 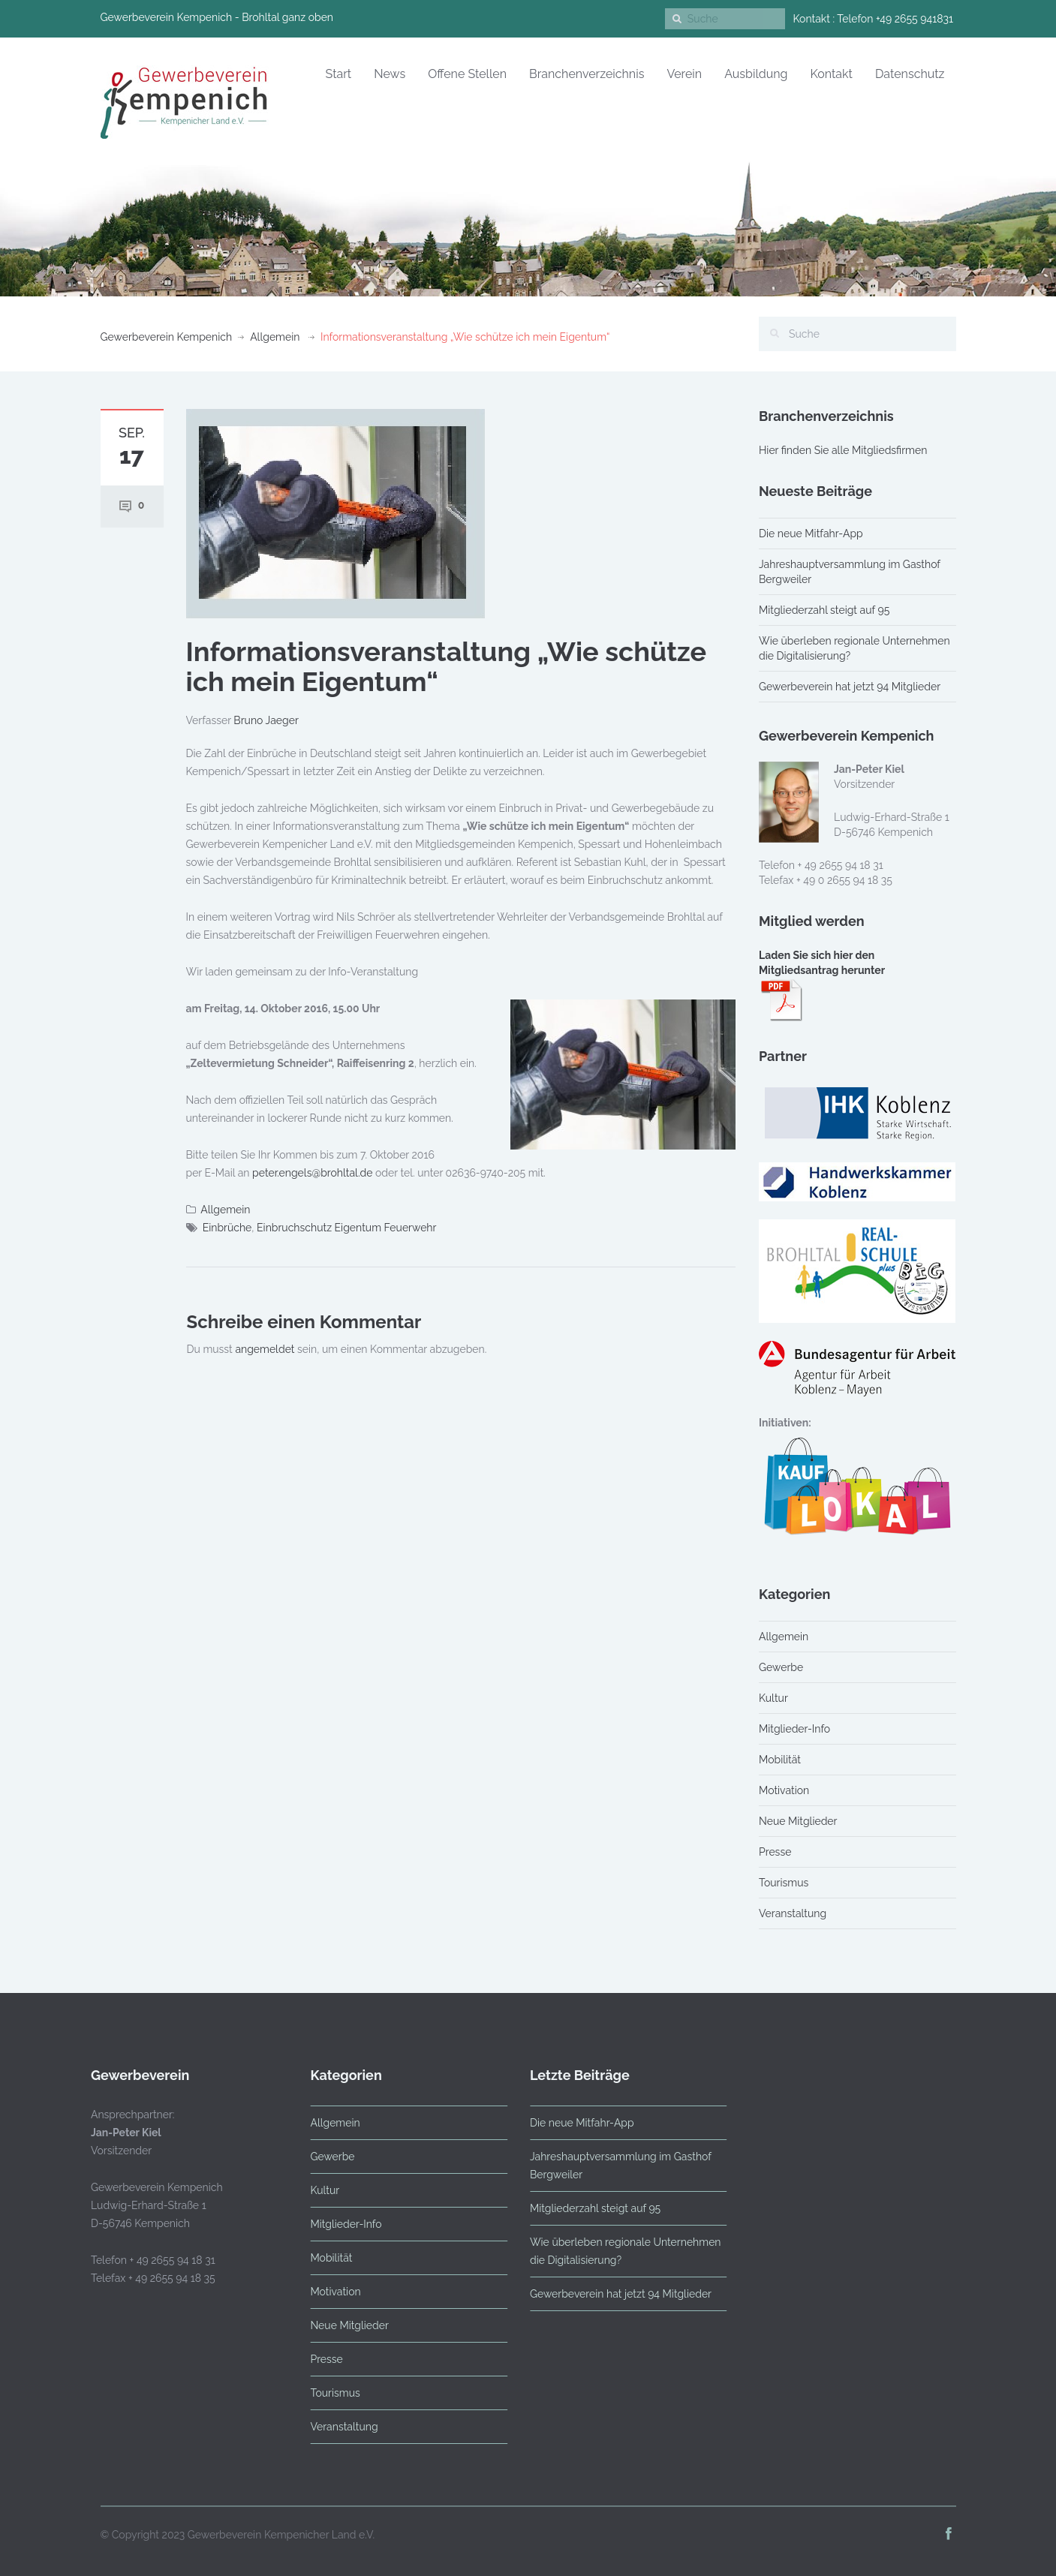 What do you see at coordinates (467, 74) in the screenshot?
I see `Offene Stellen` at bounding box center [467, 74].